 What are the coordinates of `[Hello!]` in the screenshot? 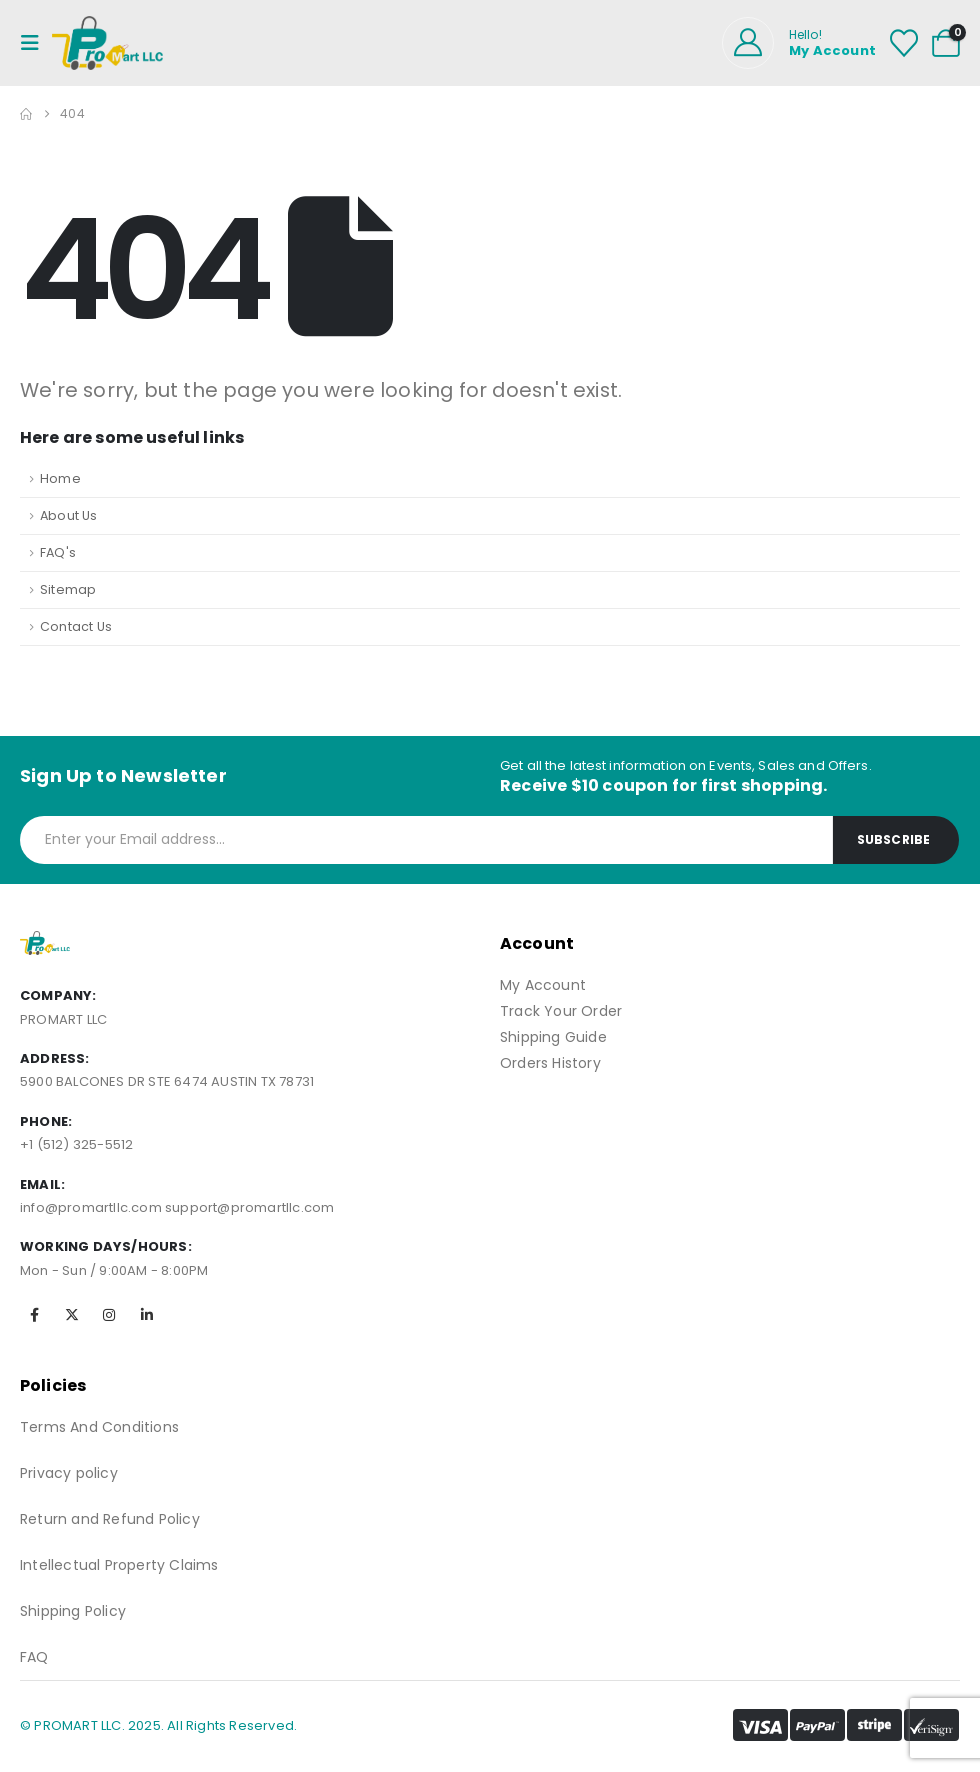 It's located at (799, 43).